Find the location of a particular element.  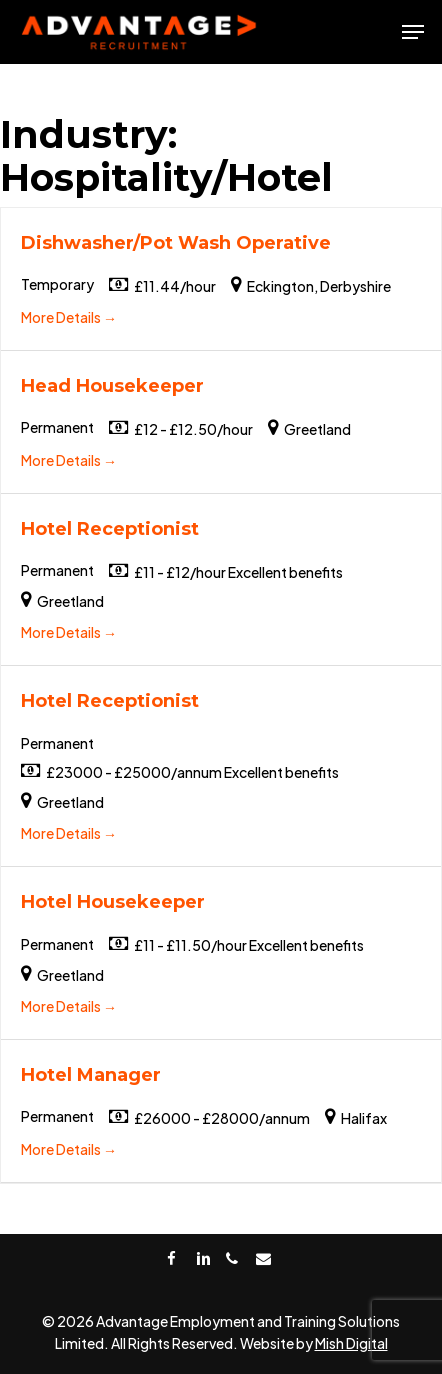

More Details is located at coordinates (69, 317).